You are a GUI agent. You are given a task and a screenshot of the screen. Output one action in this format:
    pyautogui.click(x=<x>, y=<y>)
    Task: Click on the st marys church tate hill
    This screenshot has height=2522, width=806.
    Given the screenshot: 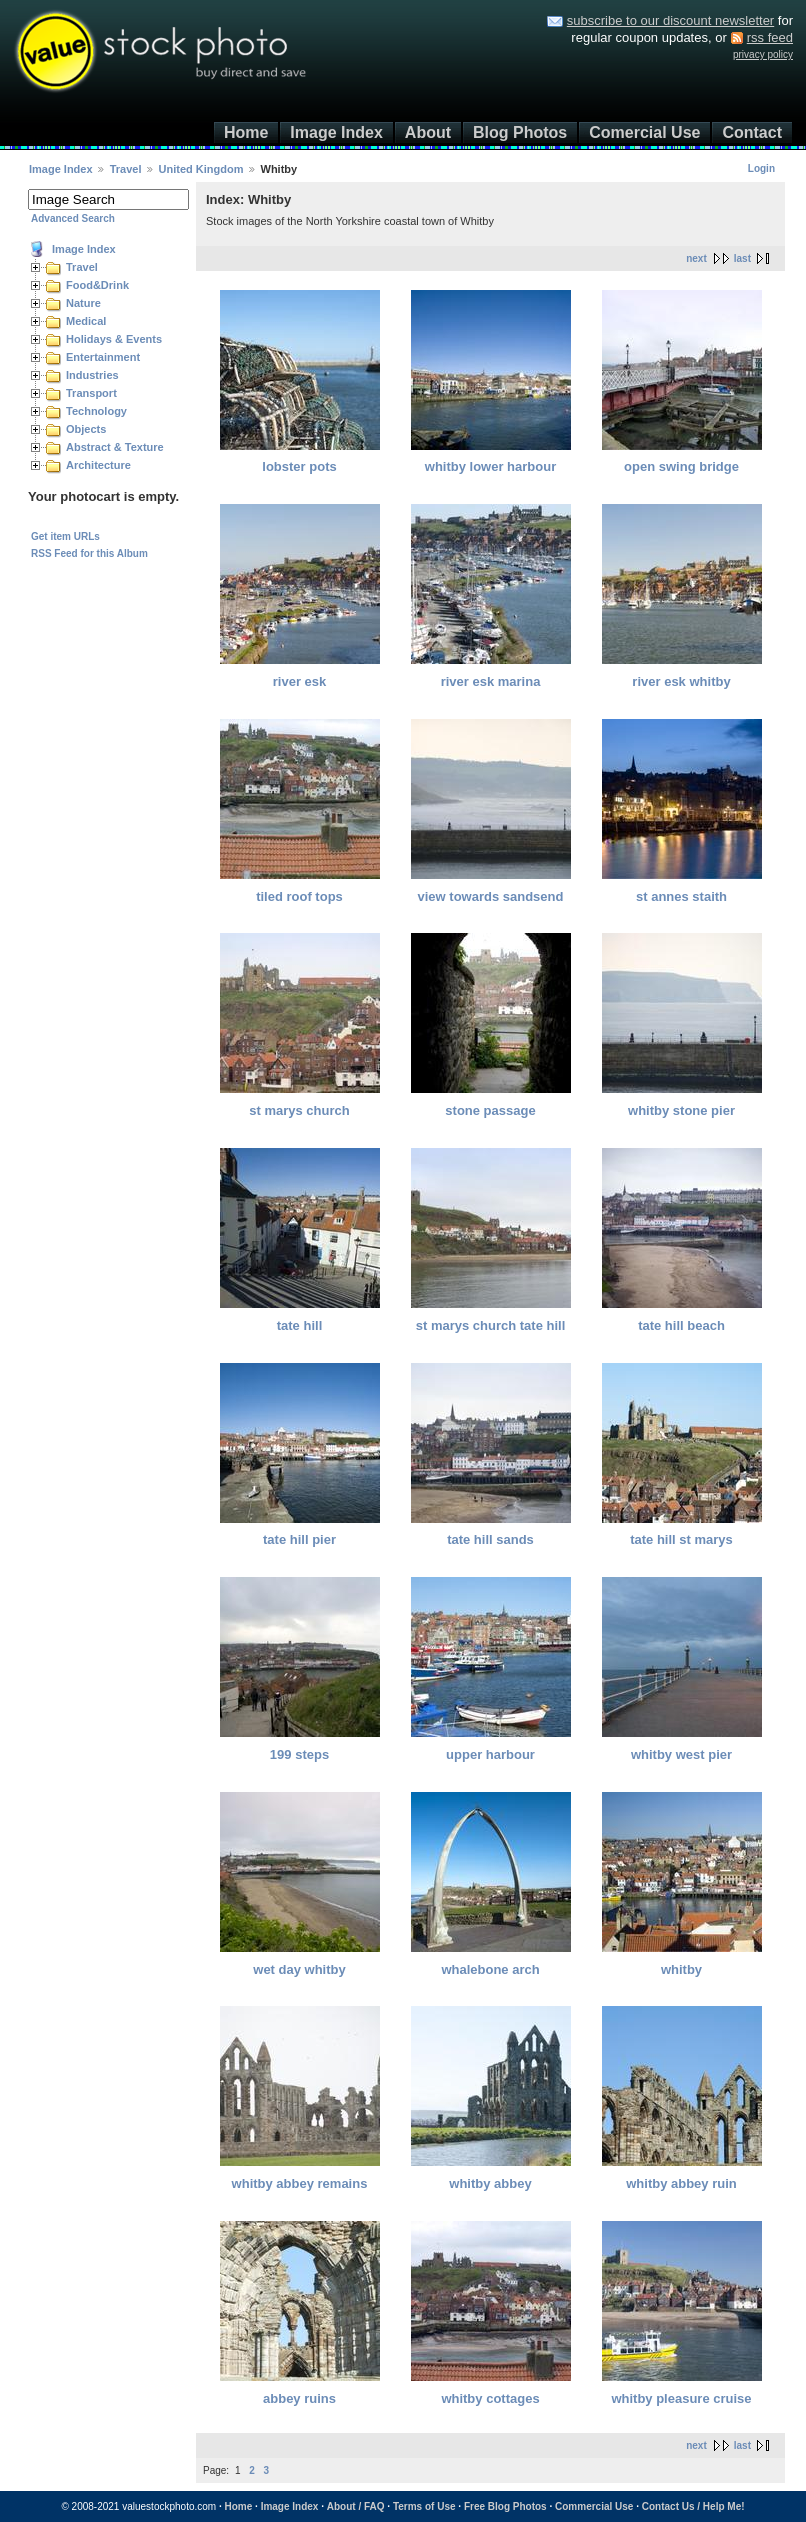 What is the action you would take?
    pyautogui.click(x=491, y=1325)
    